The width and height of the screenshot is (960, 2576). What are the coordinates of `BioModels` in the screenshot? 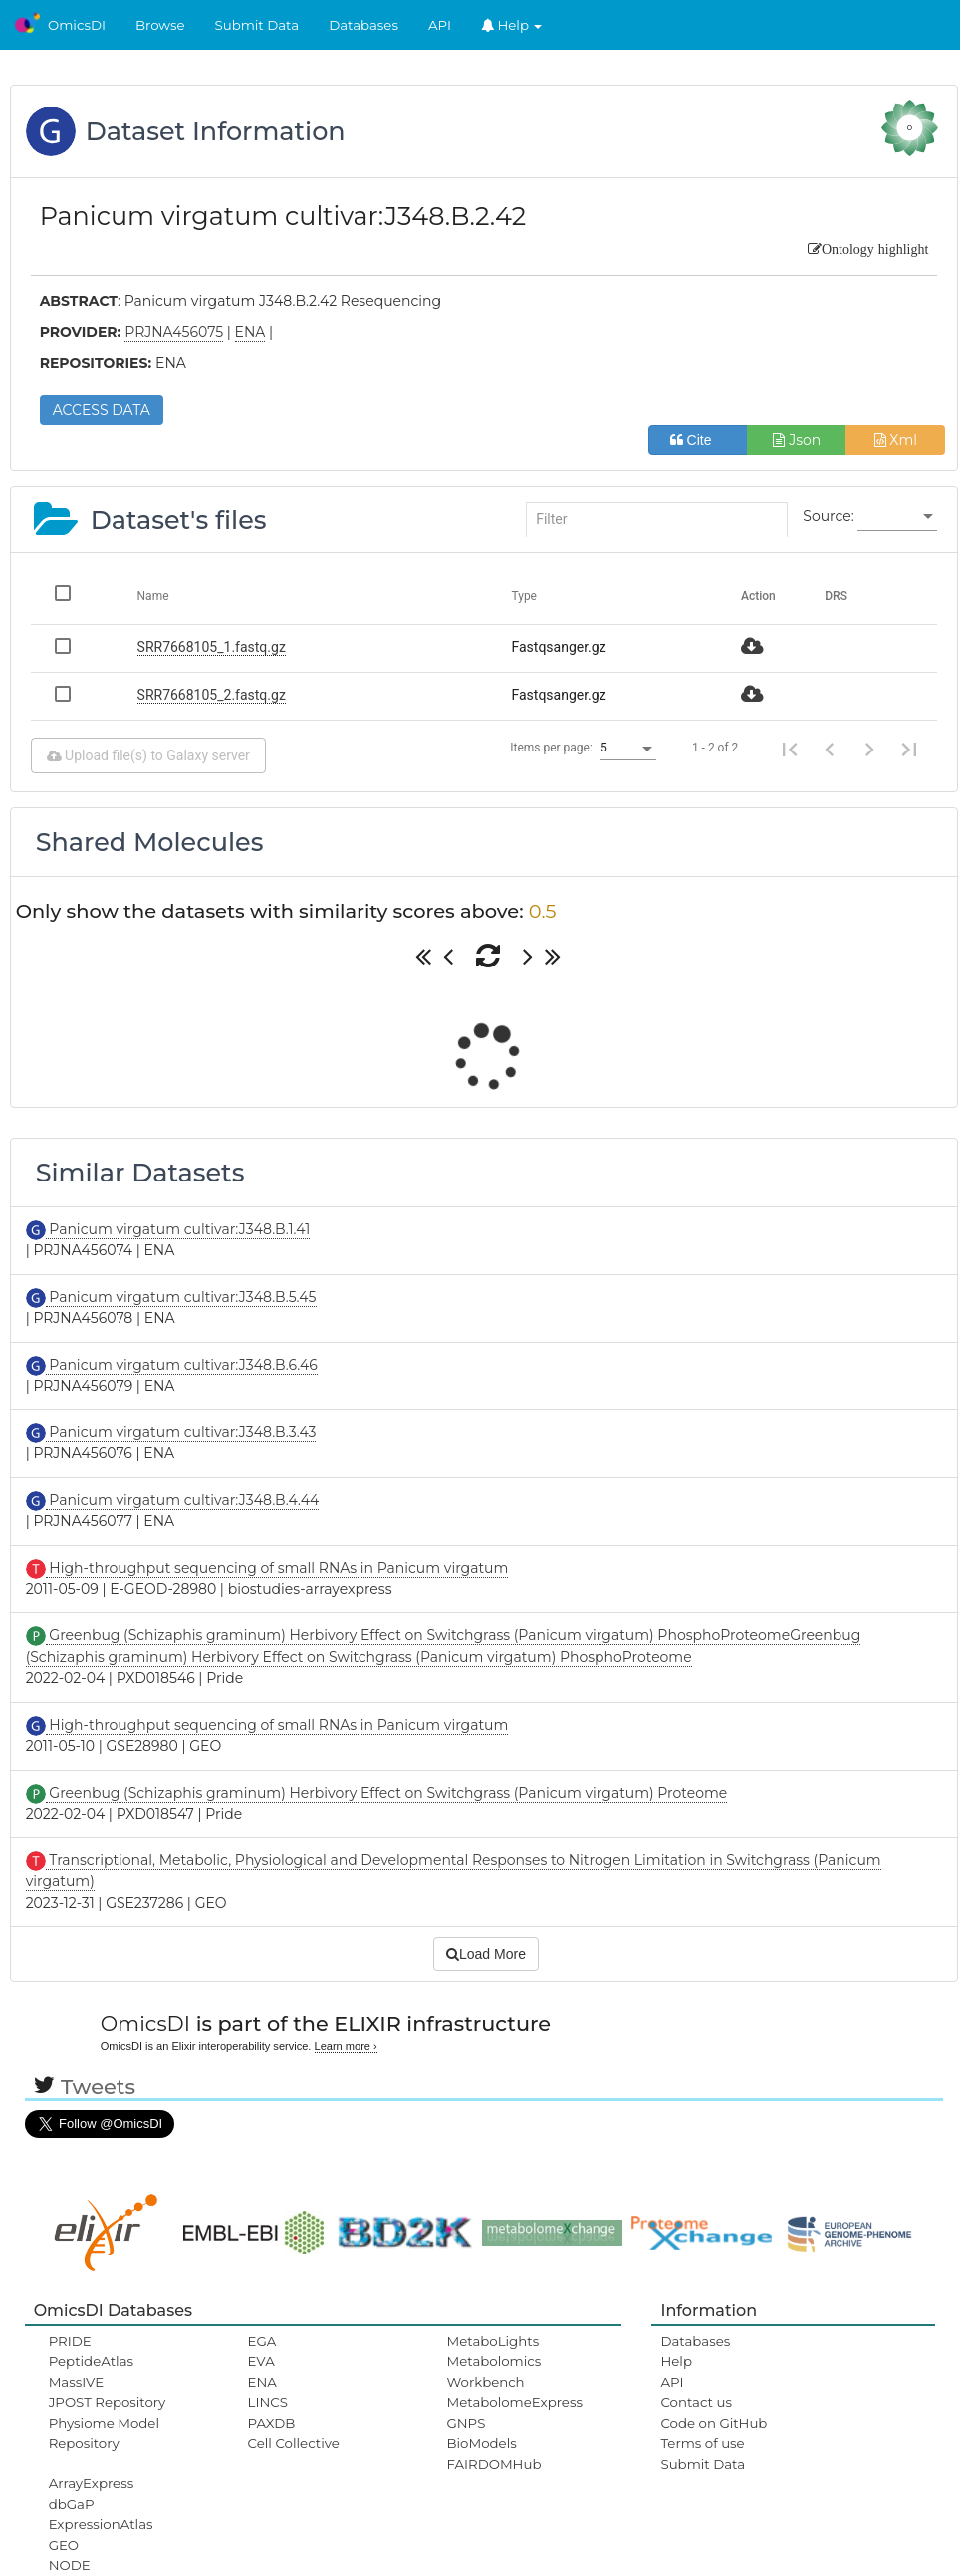 It's located at (481, 2443).